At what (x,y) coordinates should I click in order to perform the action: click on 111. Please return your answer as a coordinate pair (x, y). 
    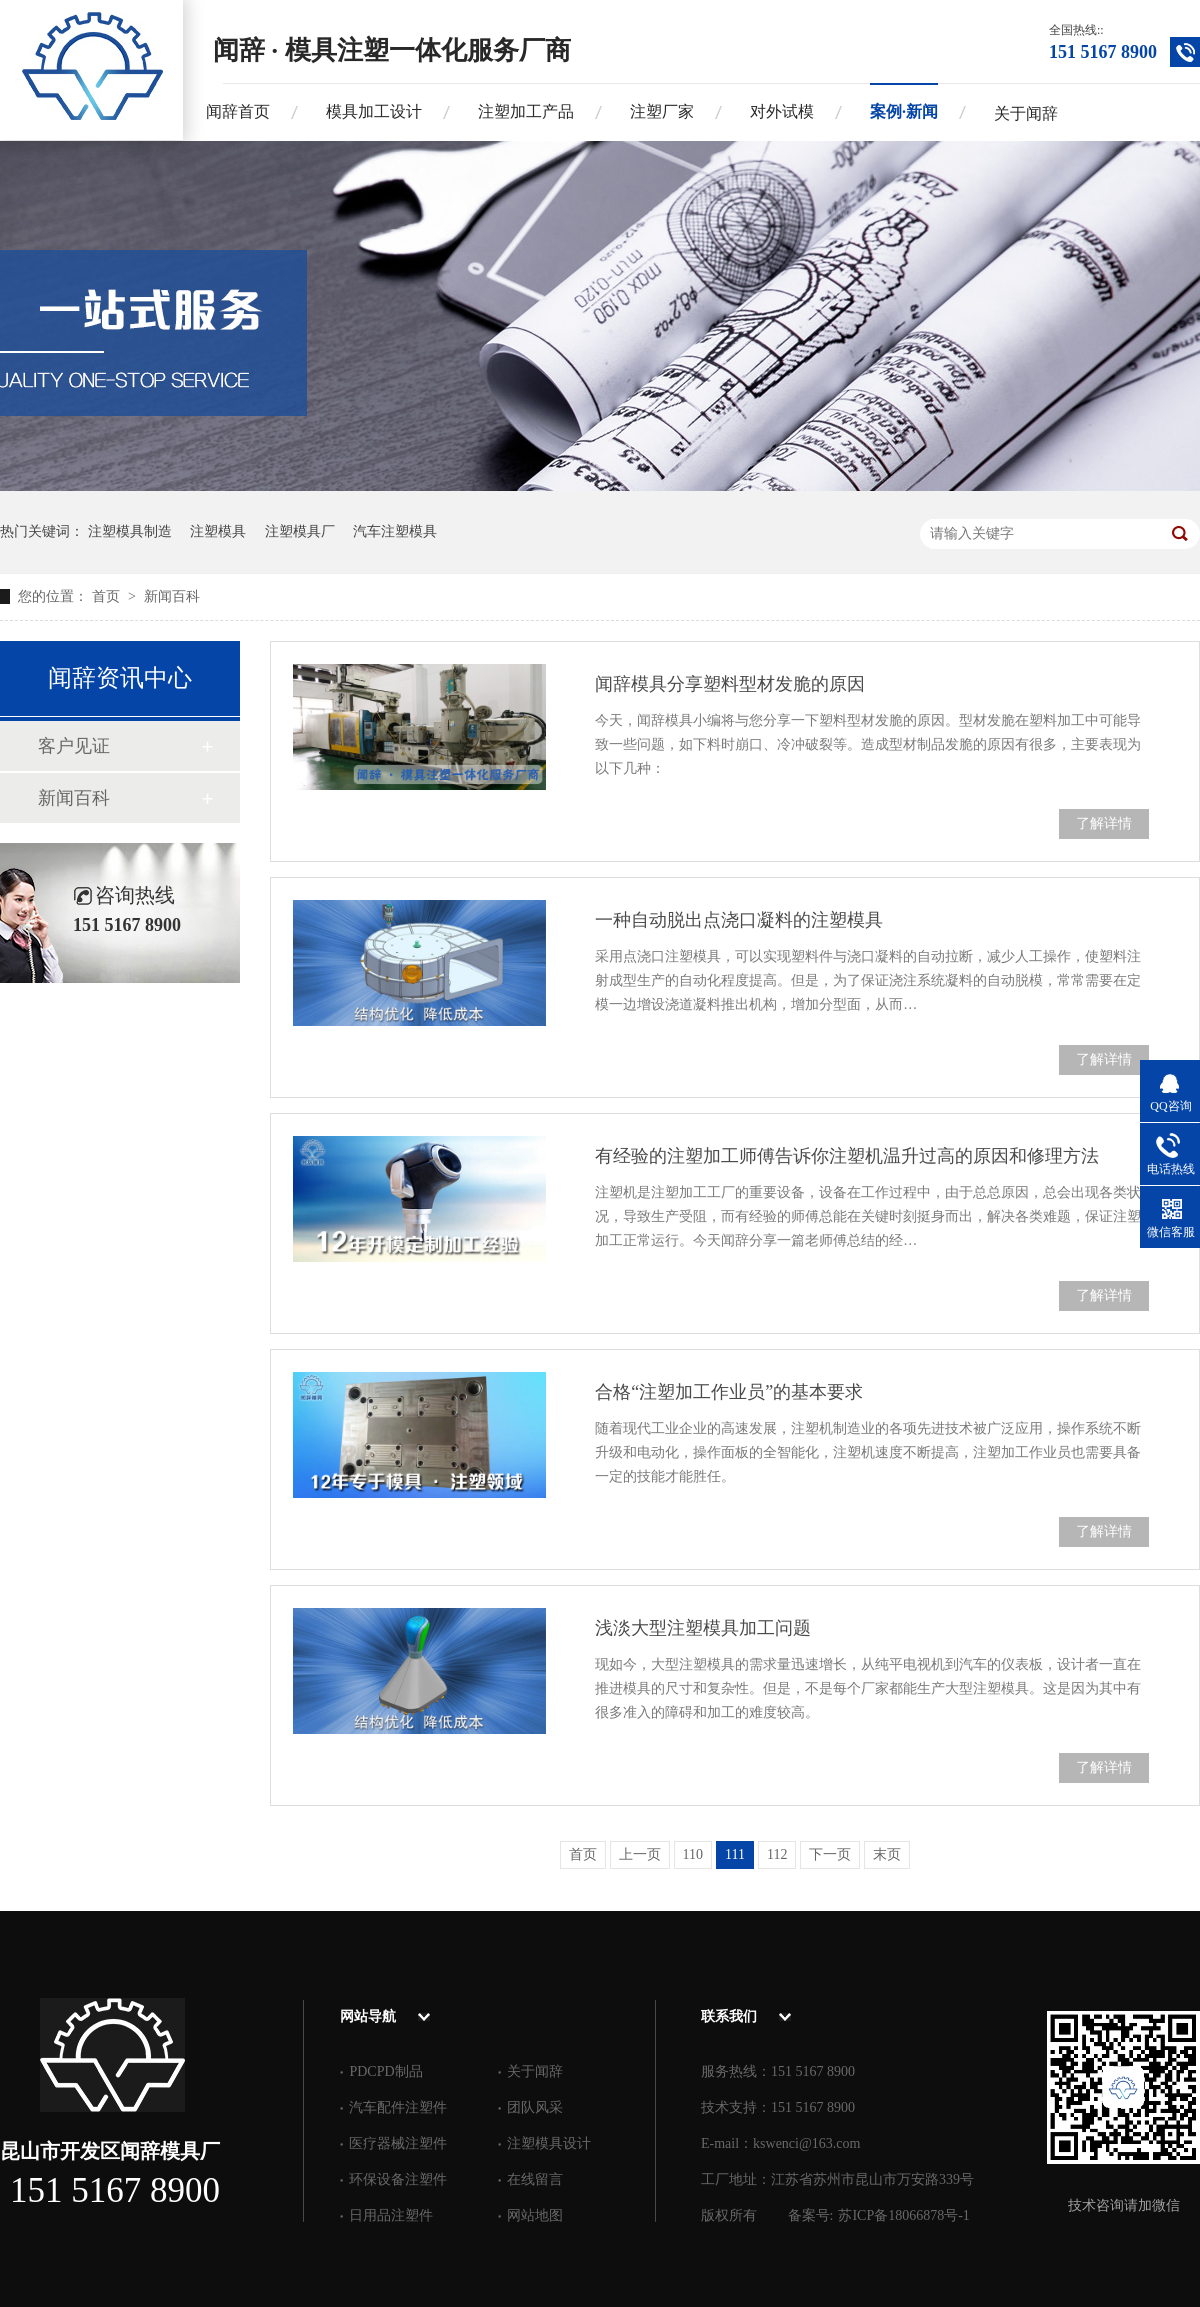
    Looking at the image, I should click on (735, 1854).